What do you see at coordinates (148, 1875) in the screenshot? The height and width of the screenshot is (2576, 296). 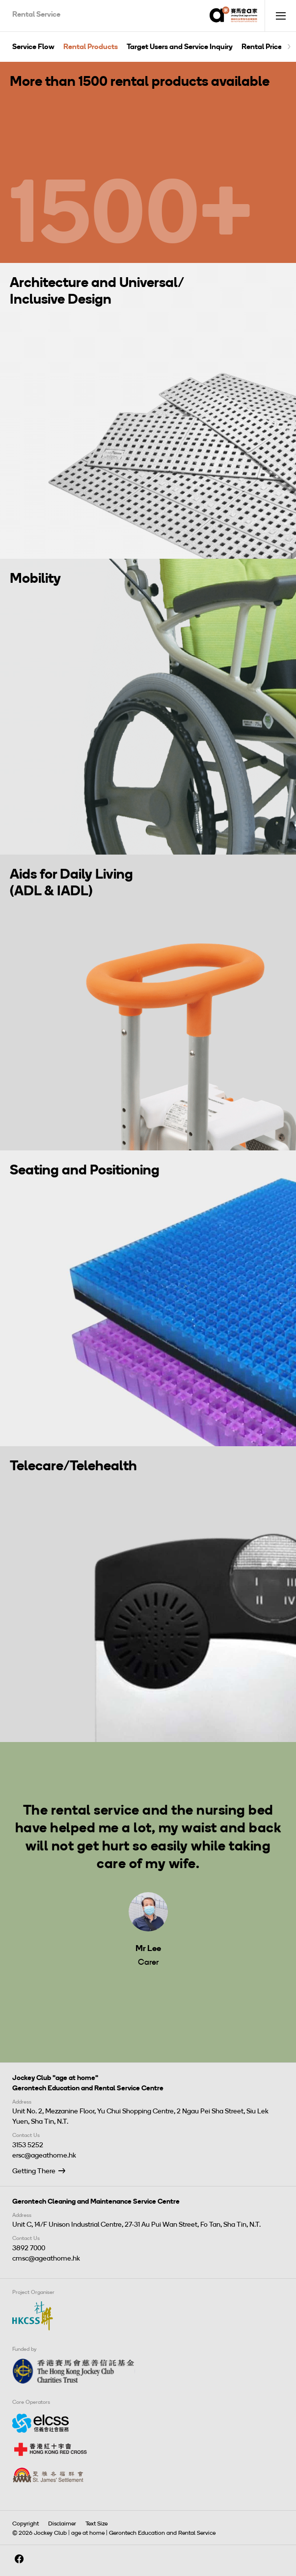 I see `[tabpanel]` at bounding box center [148, 1875].